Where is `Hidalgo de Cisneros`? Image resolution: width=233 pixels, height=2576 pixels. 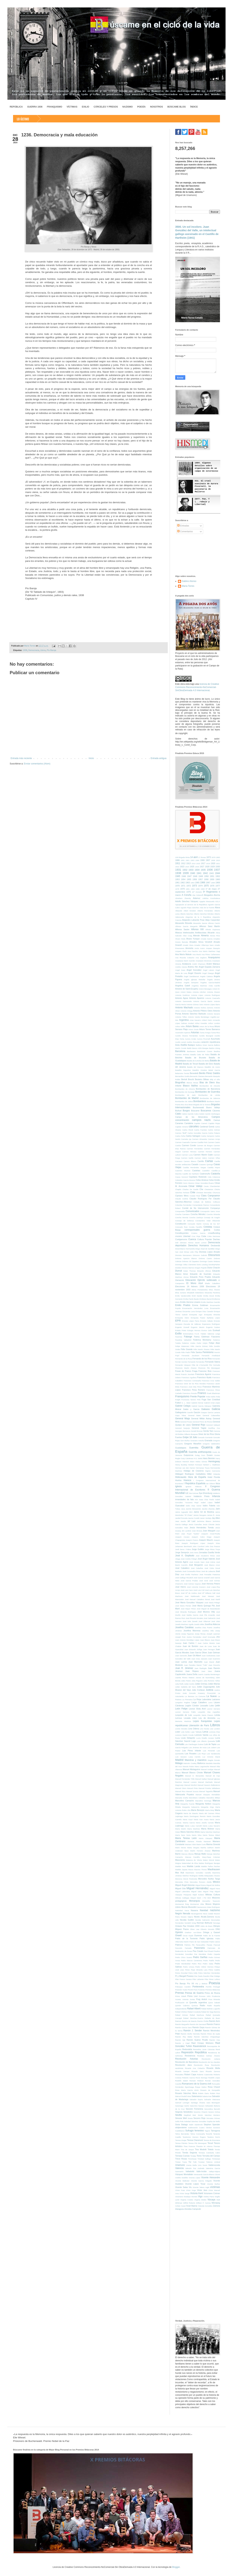
Hidalgo de Cisneros is located at coordinates (194, 1471).